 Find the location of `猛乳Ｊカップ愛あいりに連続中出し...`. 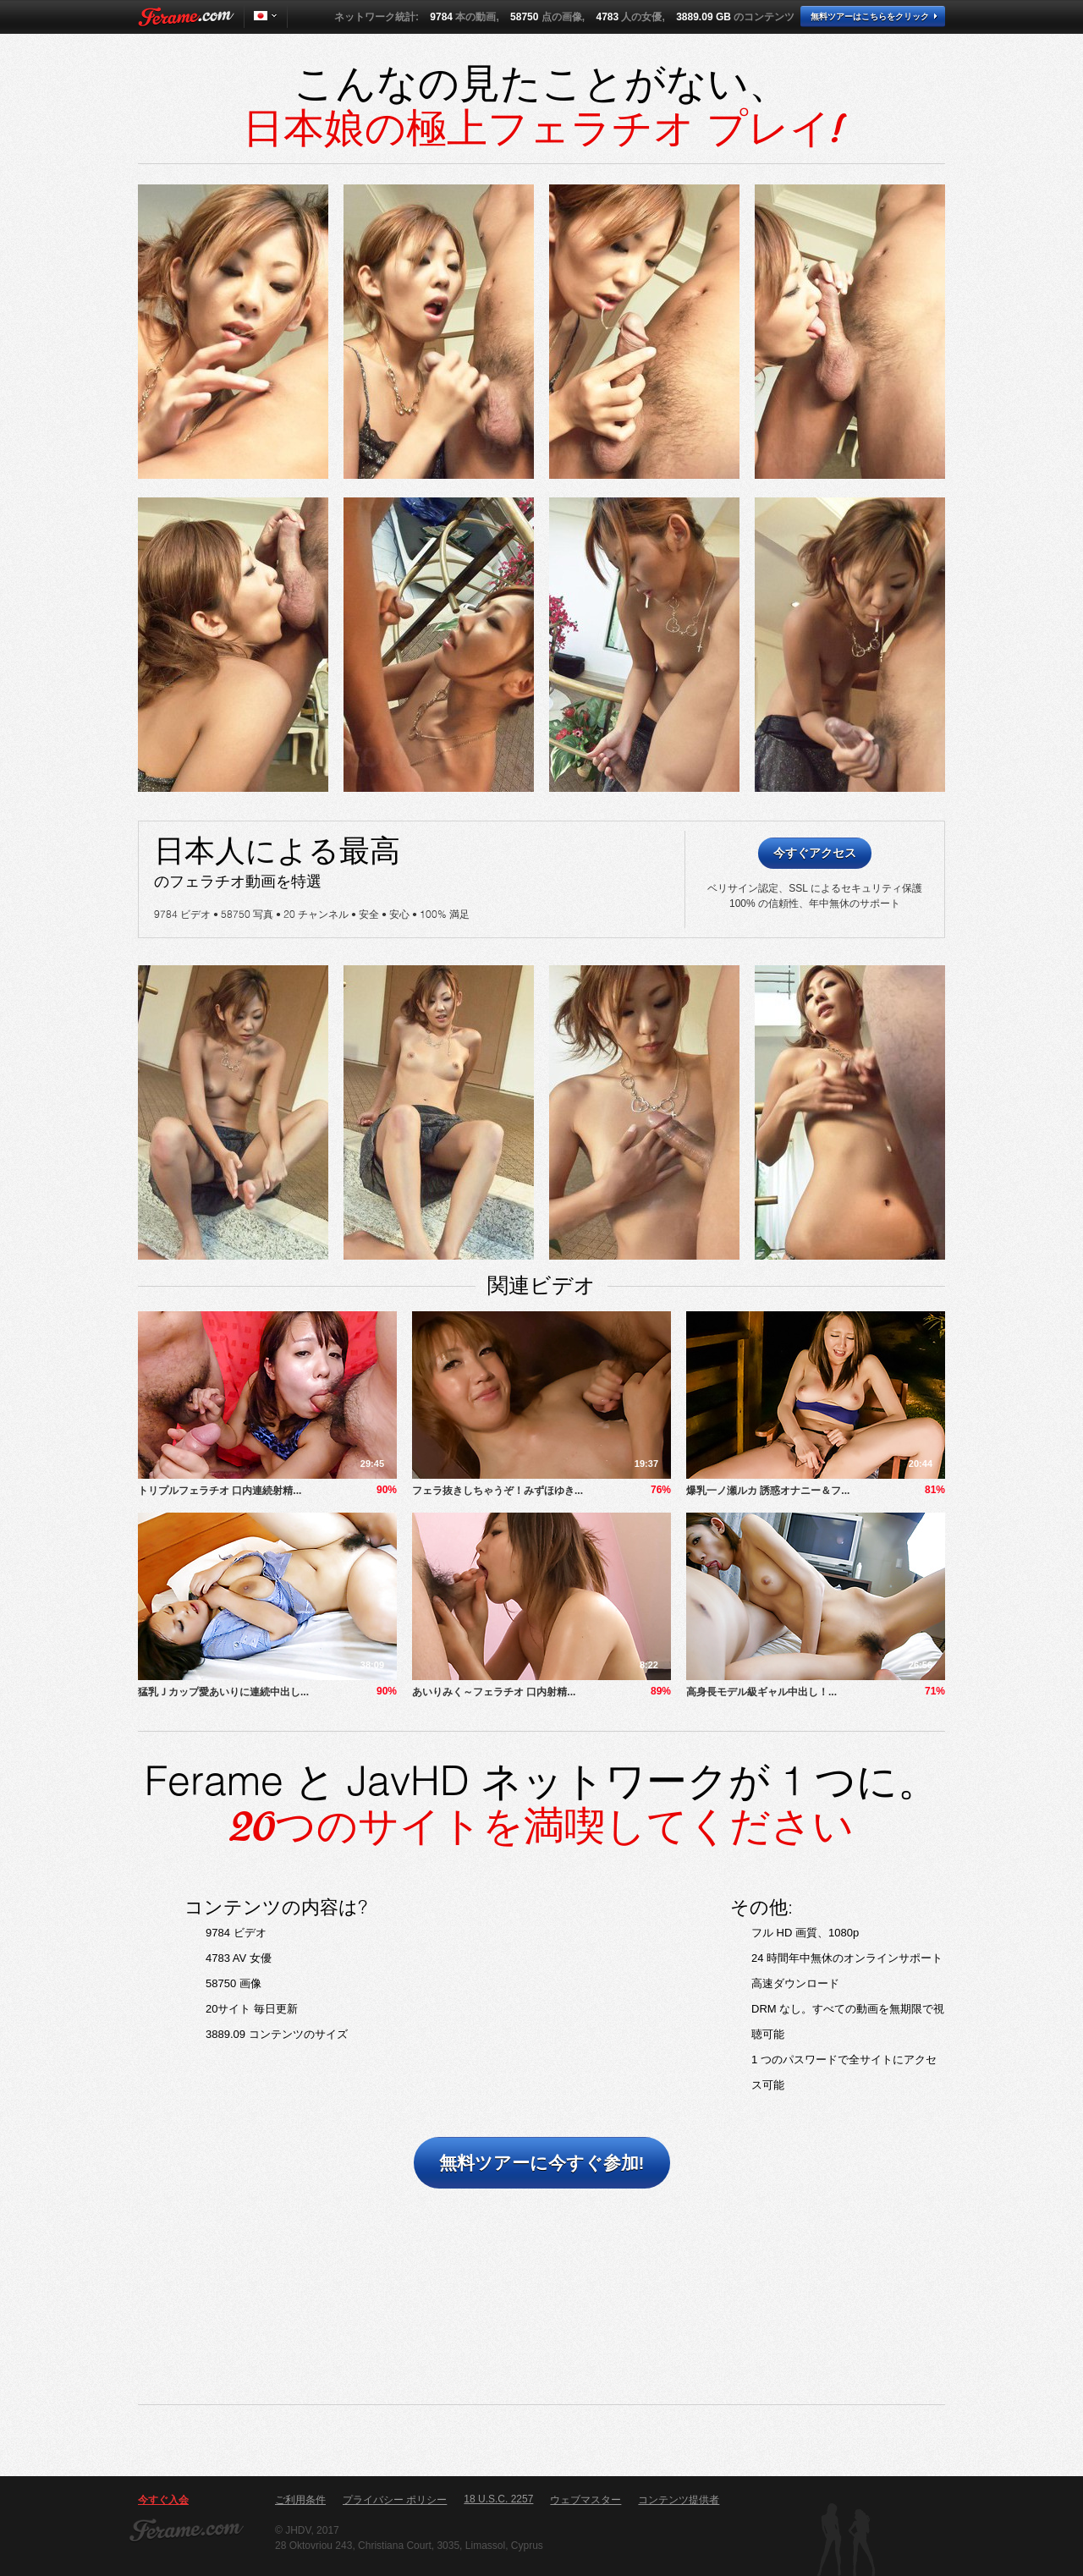

猛乳Ｊカップ愛あいりに連続中出し... is located at coordinates (223, 1692).